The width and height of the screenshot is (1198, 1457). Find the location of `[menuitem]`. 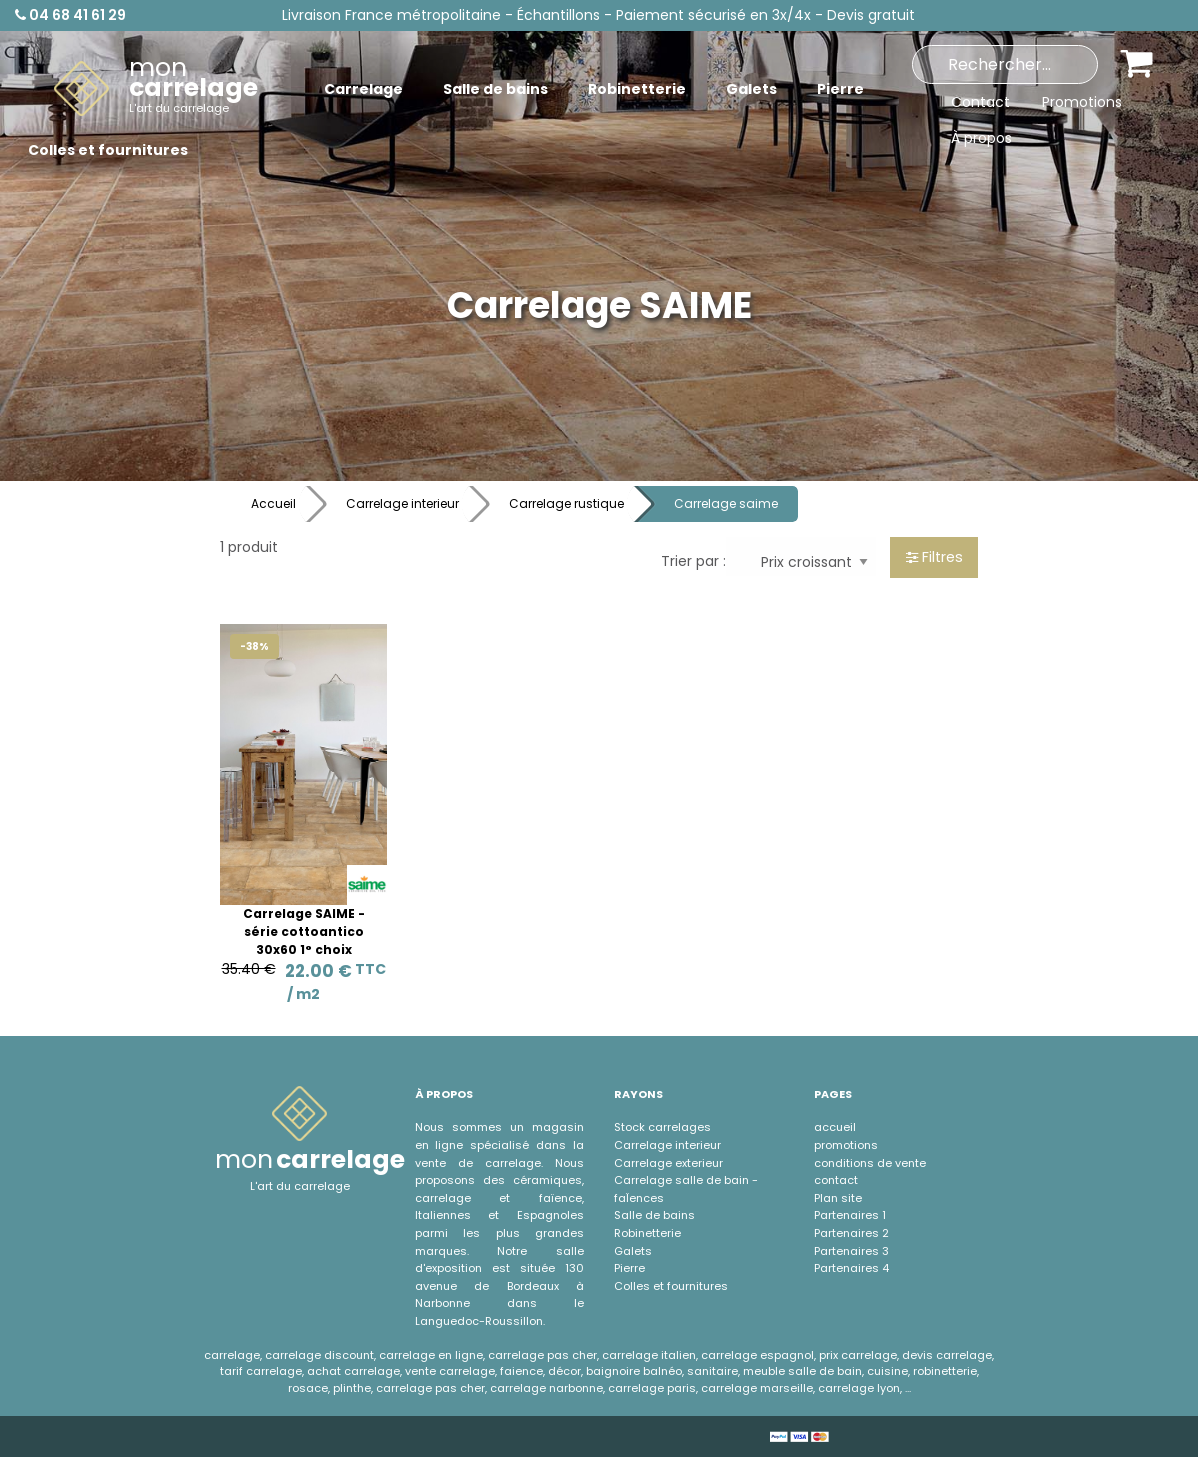

[menuitem] is located at coordinates (156, 89).